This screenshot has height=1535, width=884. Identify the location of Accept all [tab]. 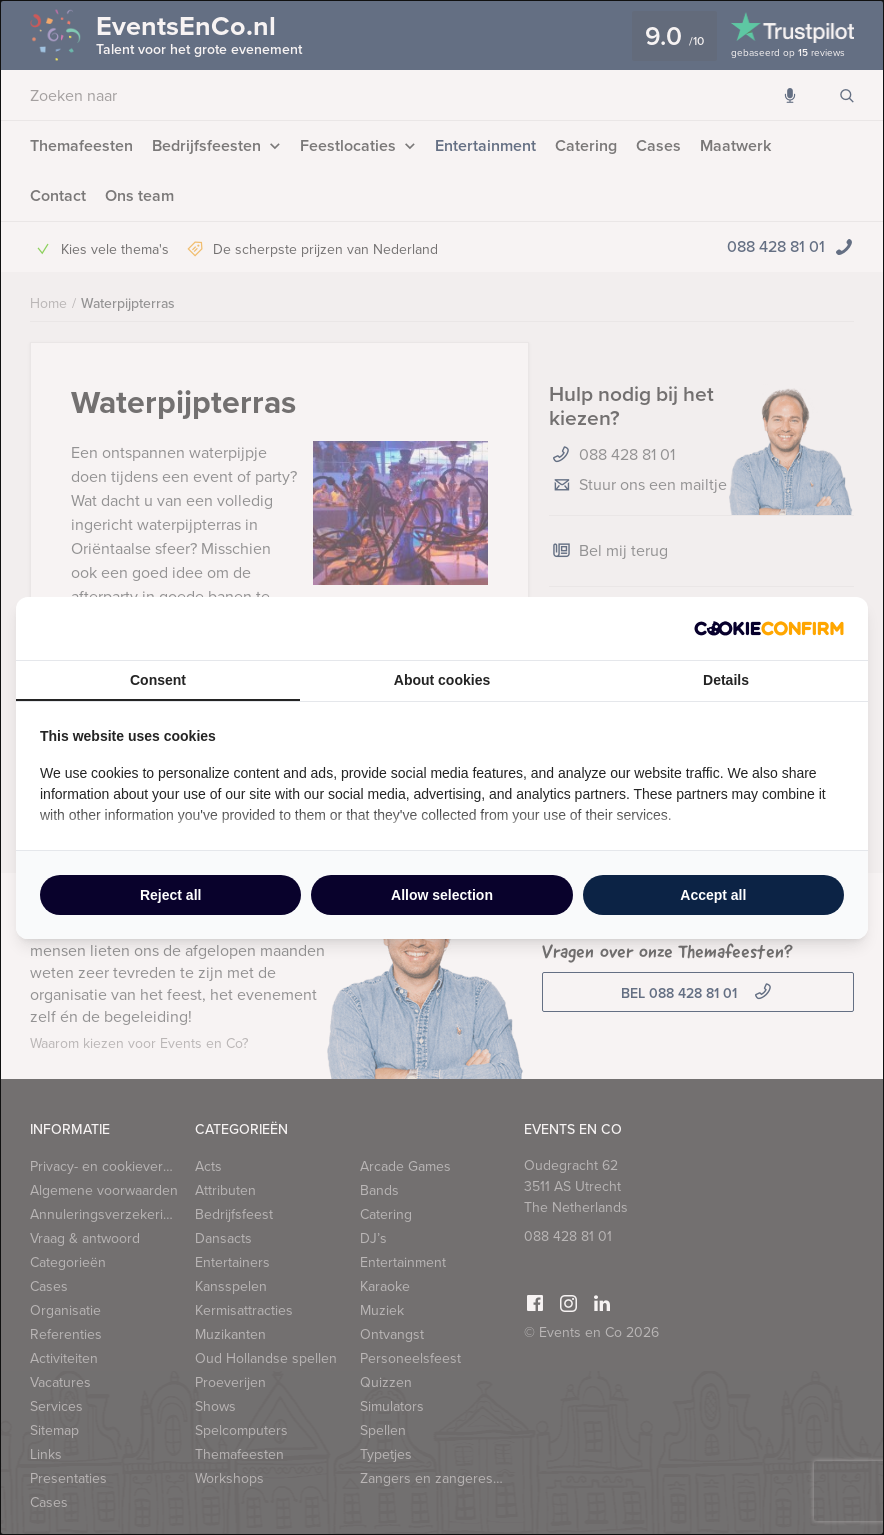
(713, 895).